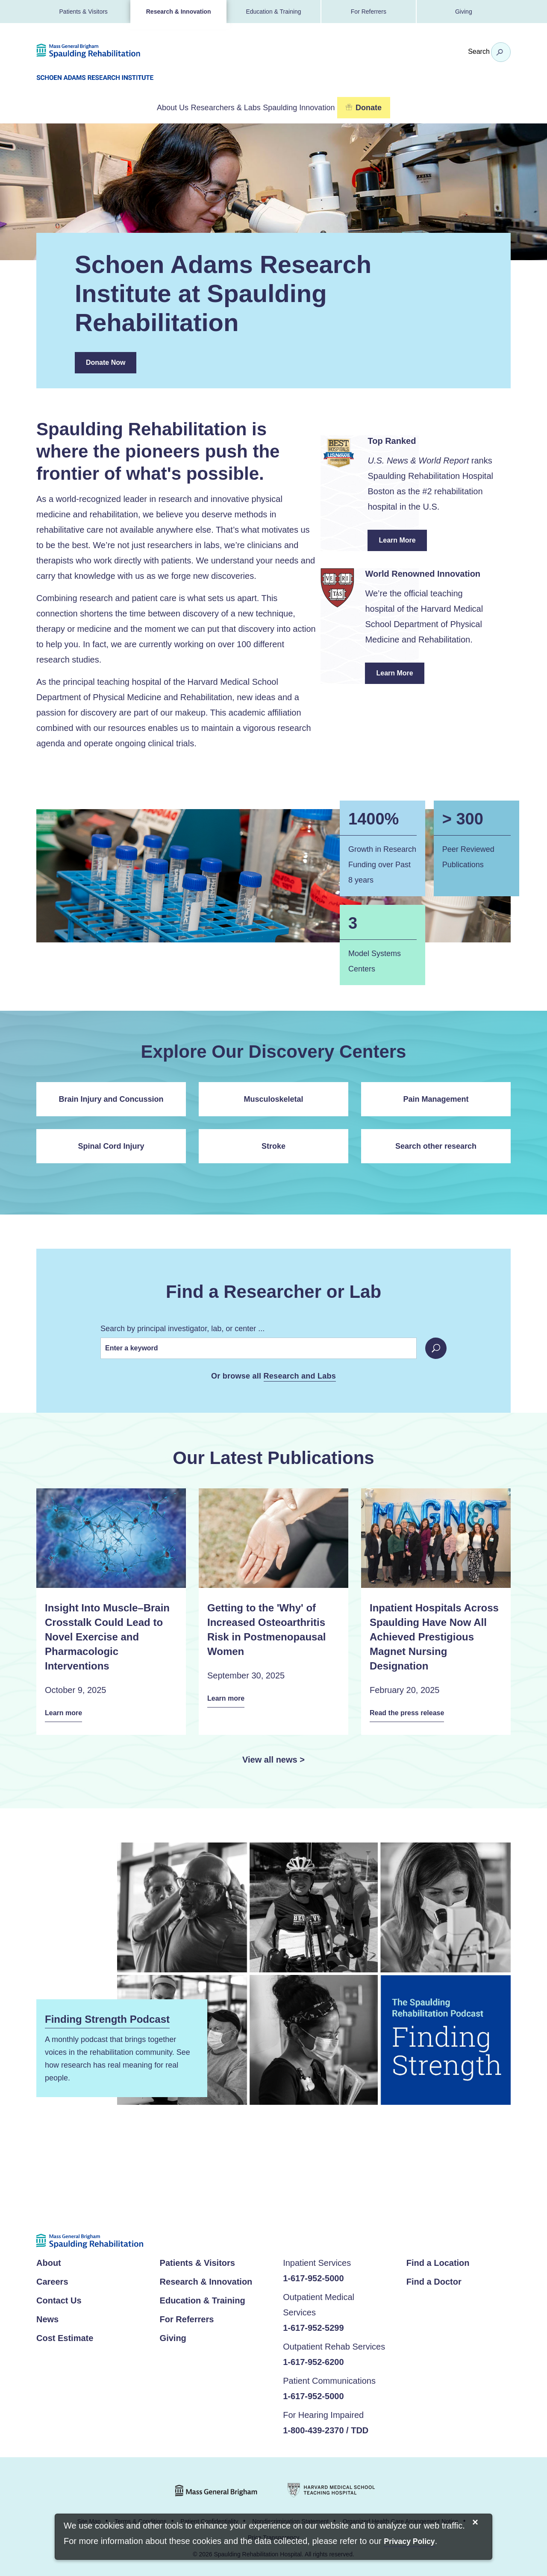 This screenshot has height=2576, width=547. Describe the element at coordinates (66, 1711) in the screenshot. I see `Learn more` at that location.